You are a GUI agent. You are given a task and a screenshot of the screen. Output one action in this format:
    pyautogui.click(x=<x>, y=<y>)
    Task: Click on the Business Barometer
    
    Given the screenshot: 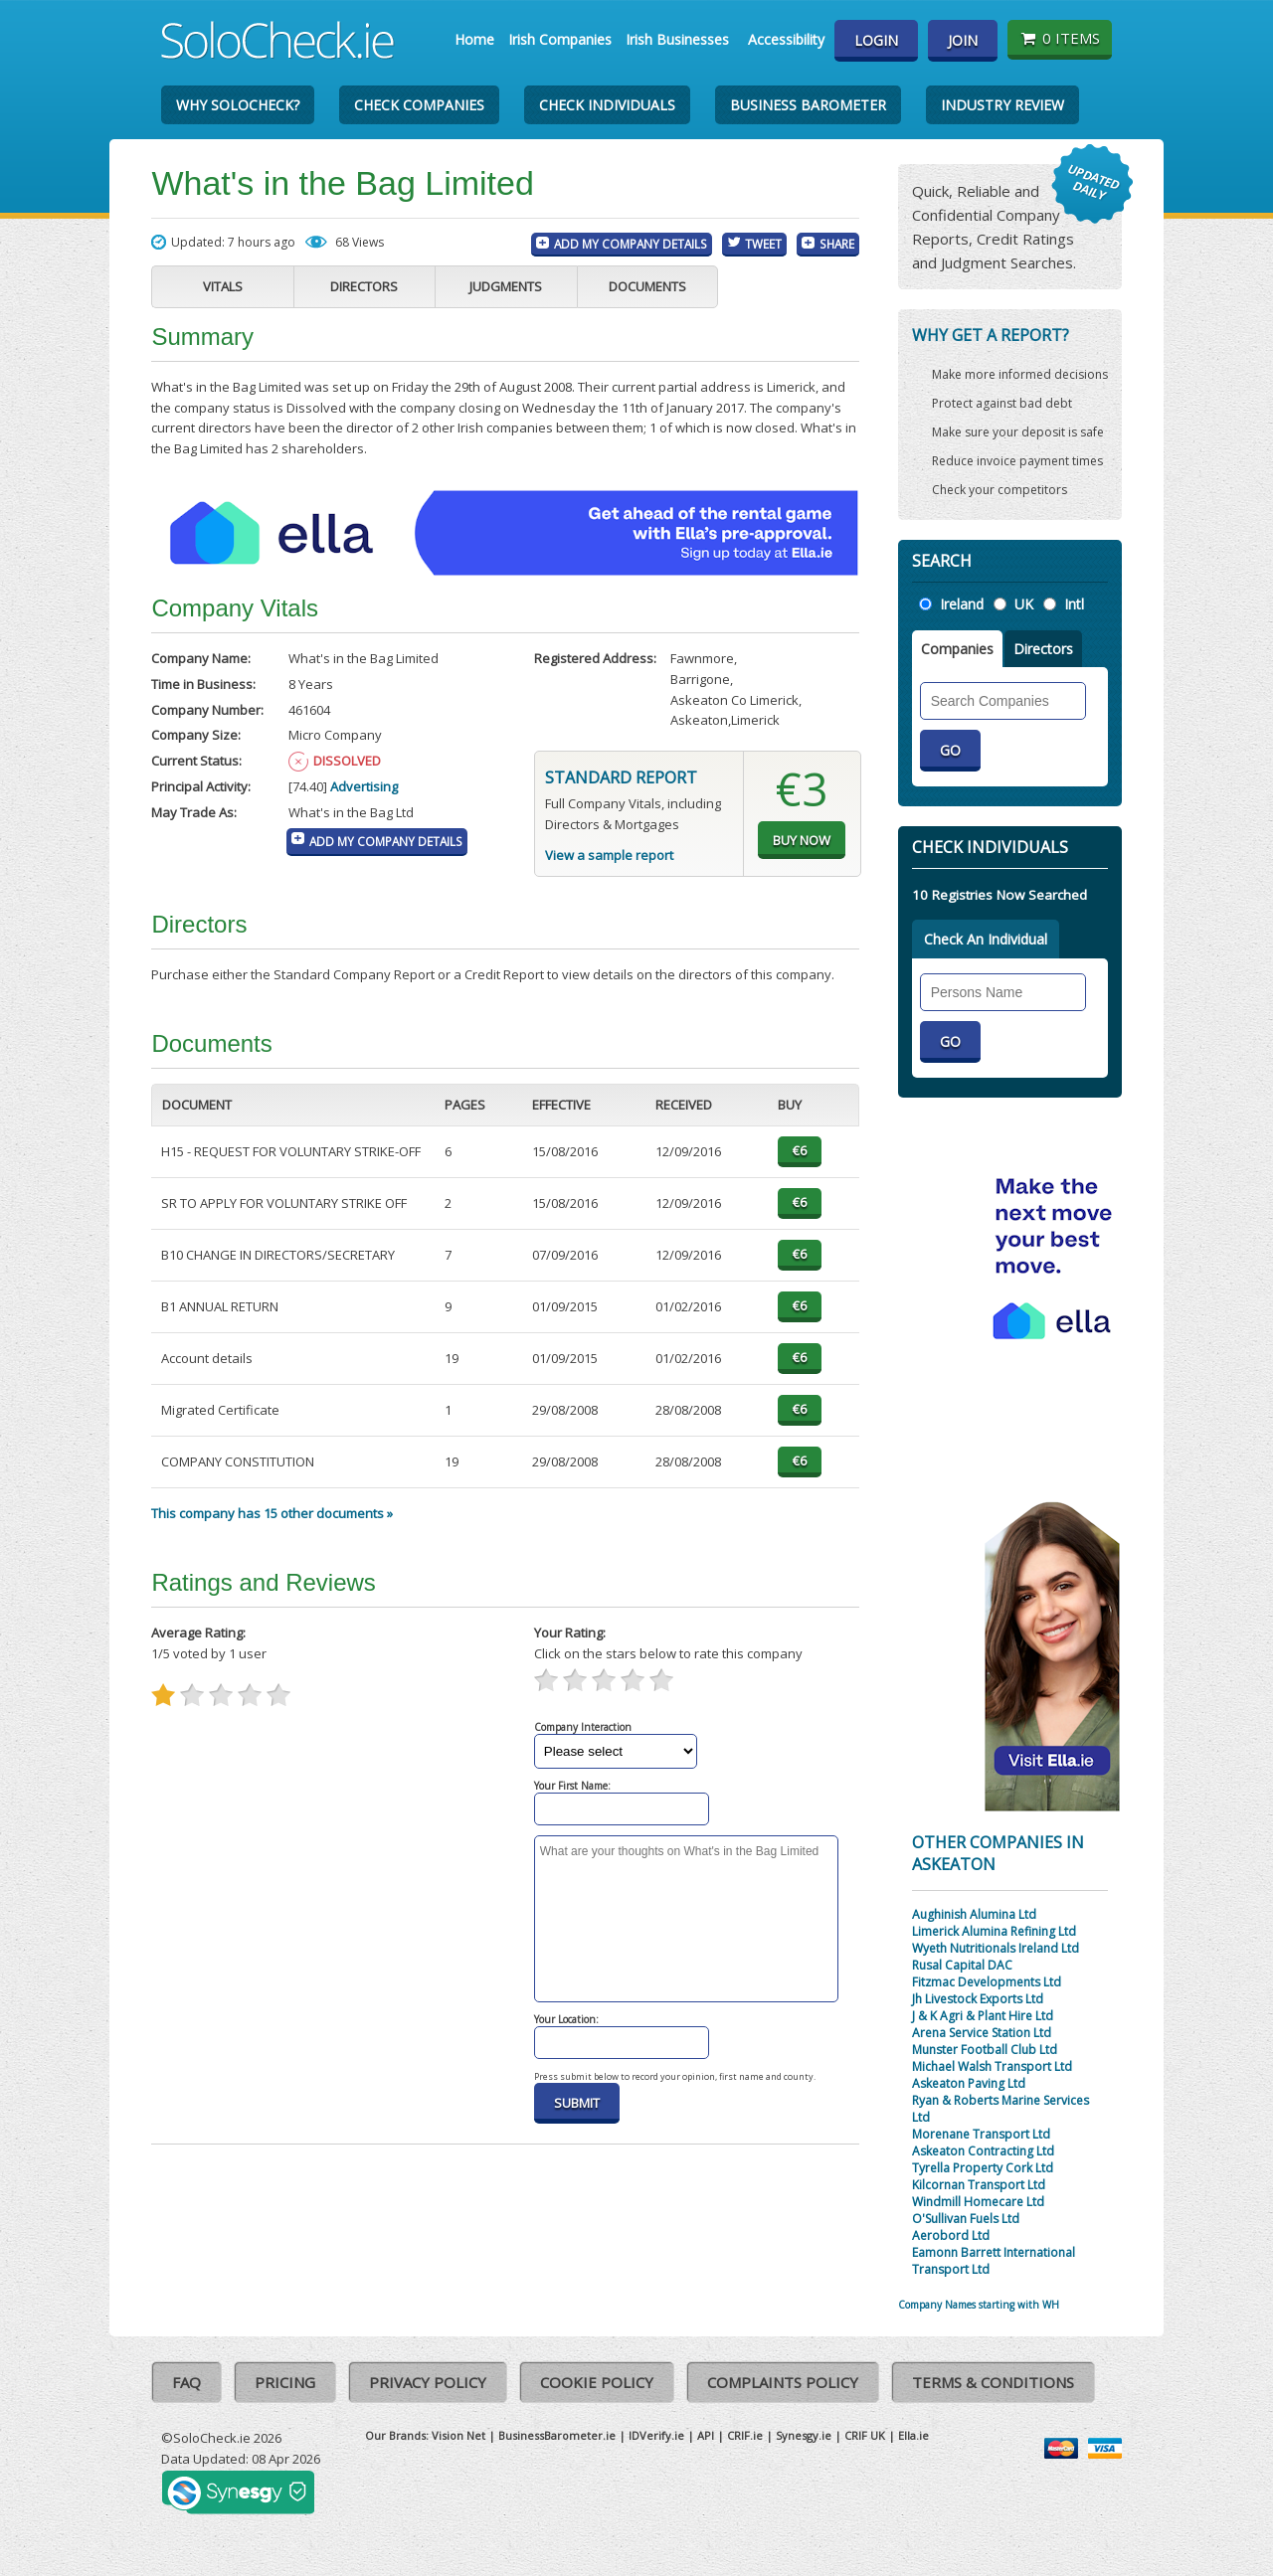 What is the action you would take?
    pyautogui.click(x=808, y=104)
    